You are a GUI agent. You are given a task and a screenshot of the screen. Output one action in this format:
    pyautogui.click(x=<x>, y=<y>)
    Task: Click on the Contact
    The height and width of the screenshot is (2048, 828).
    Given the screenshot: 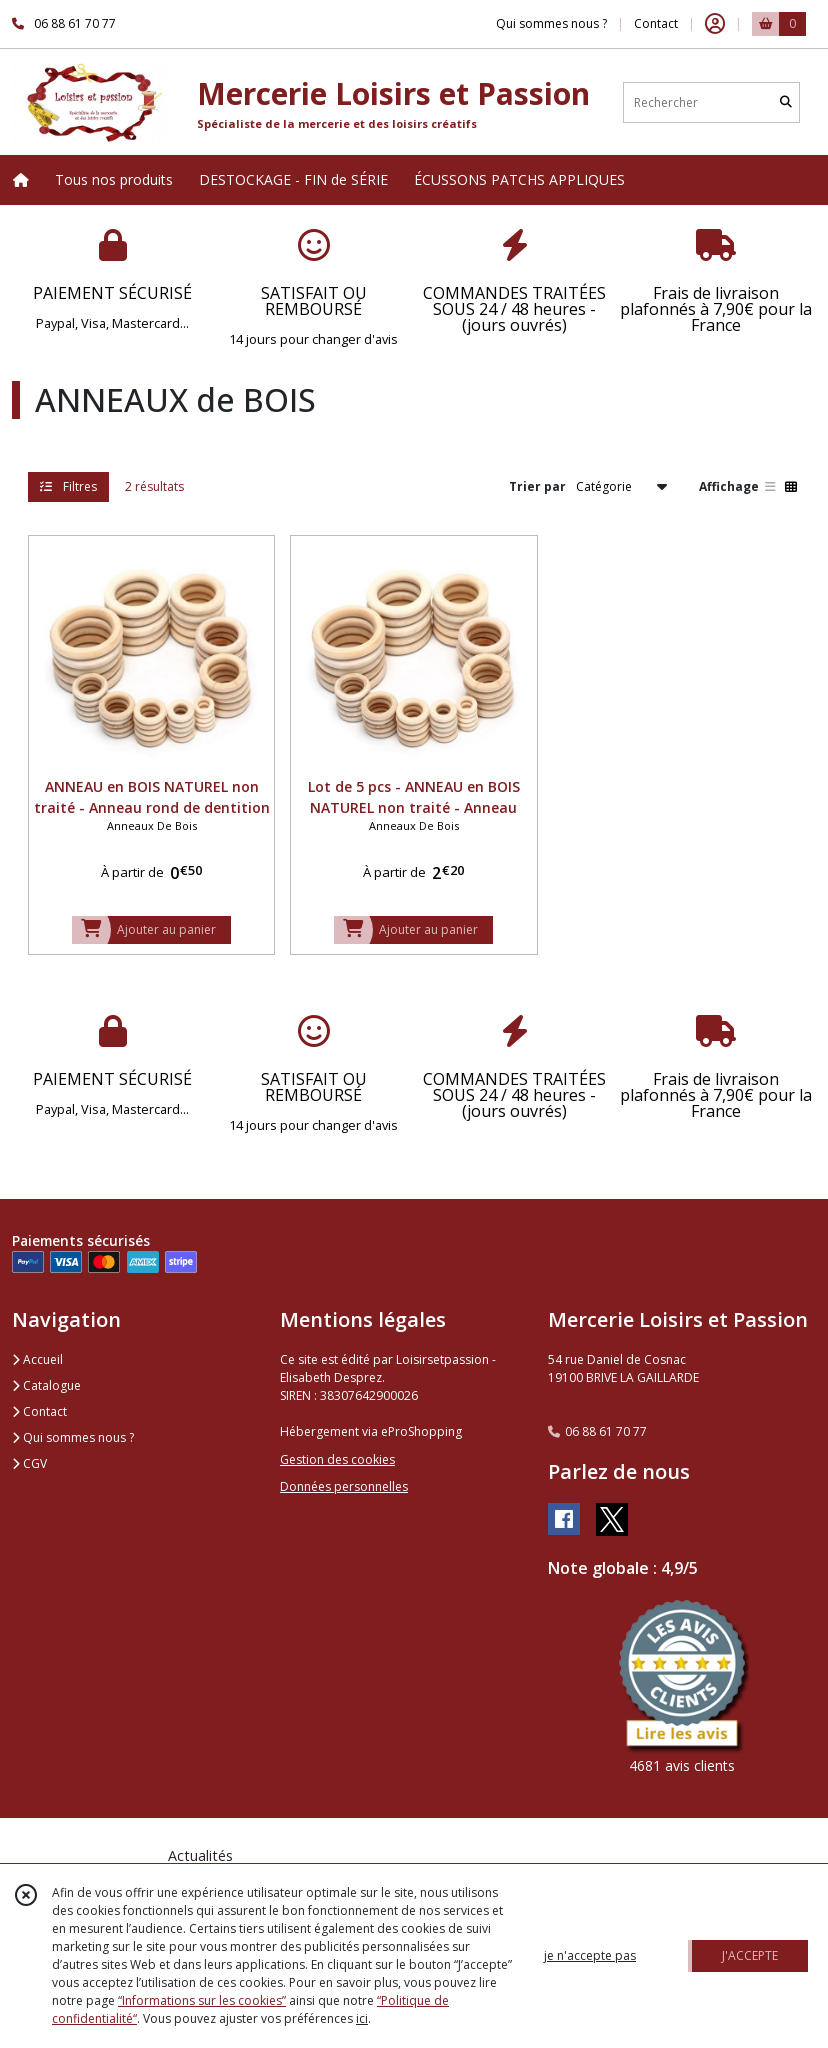 What is the action you would take?
    pyautogui.click(x=656, y=23)
    